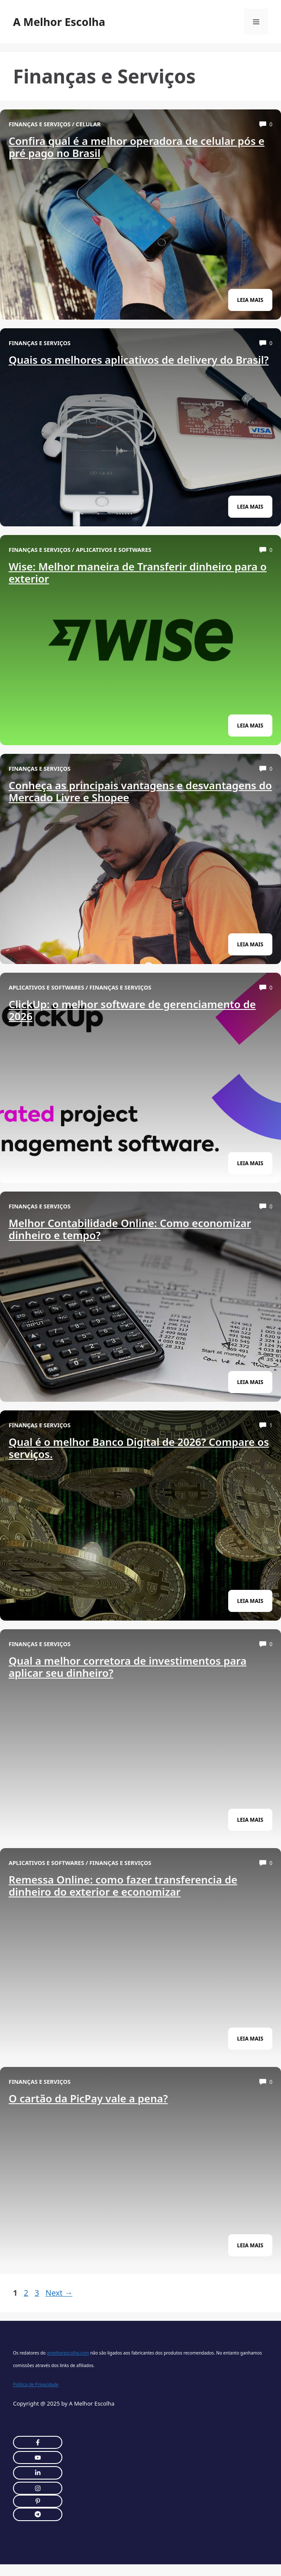 This screenshot has height=2576, width=281. Describe the element at coordinates (138, 572) in the screenshot. I see `Wise: Melhor maneira de Transferir dinheiro para o exterior` at that location.